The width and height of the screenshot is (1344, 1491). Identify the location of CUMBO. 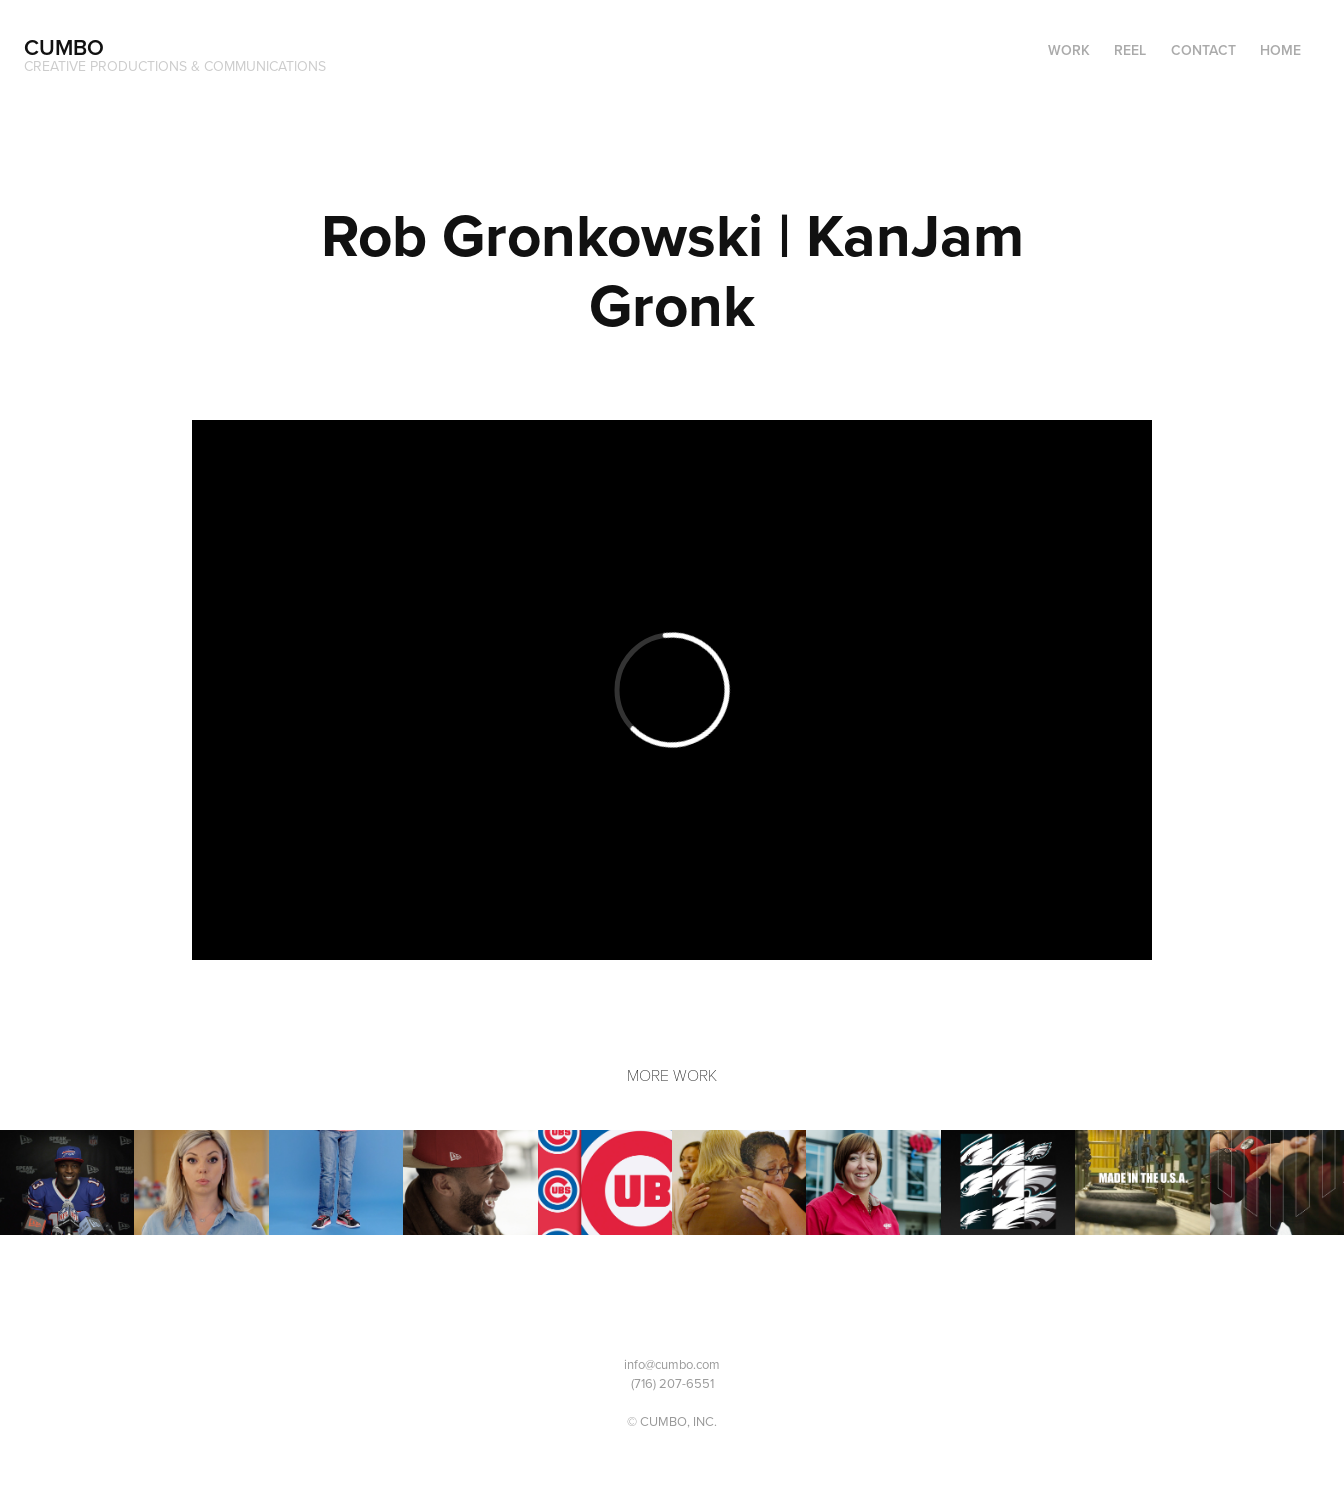
(64, 47).